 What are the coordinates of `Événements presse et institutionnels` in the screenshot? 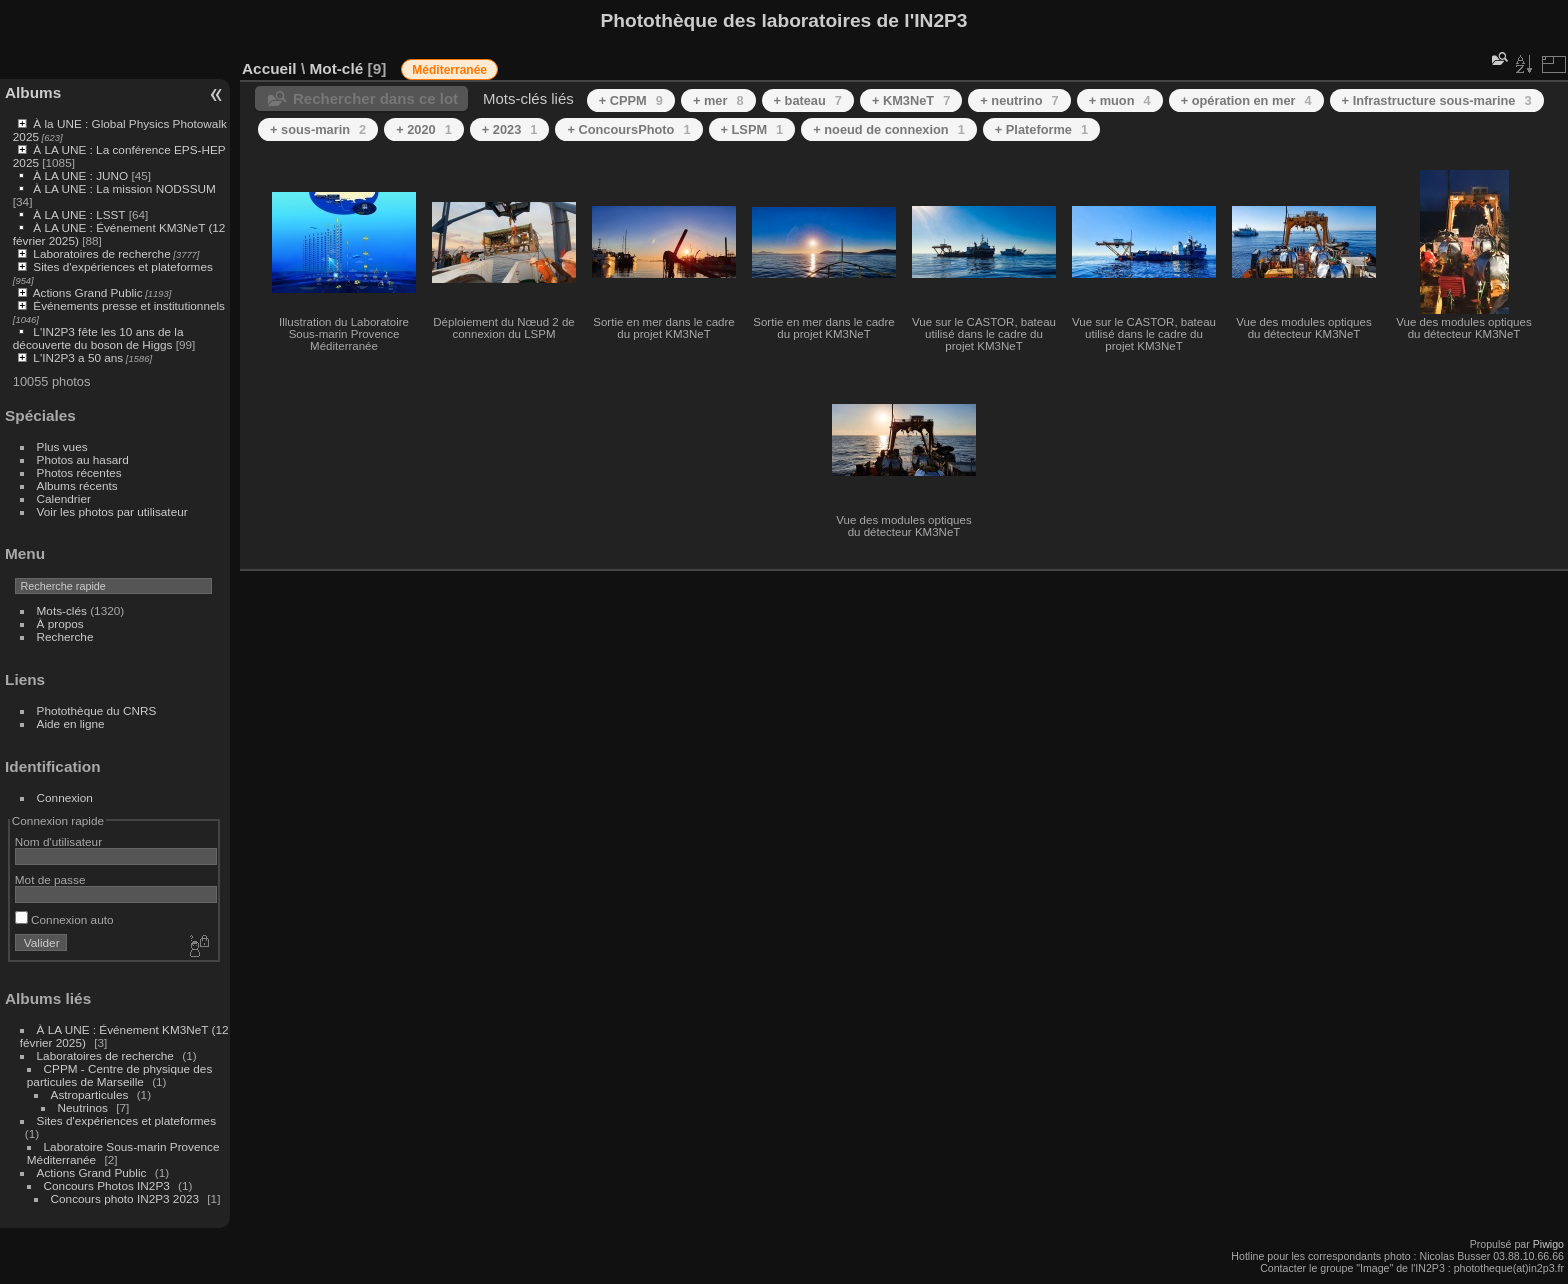 It's located at (129, 305).